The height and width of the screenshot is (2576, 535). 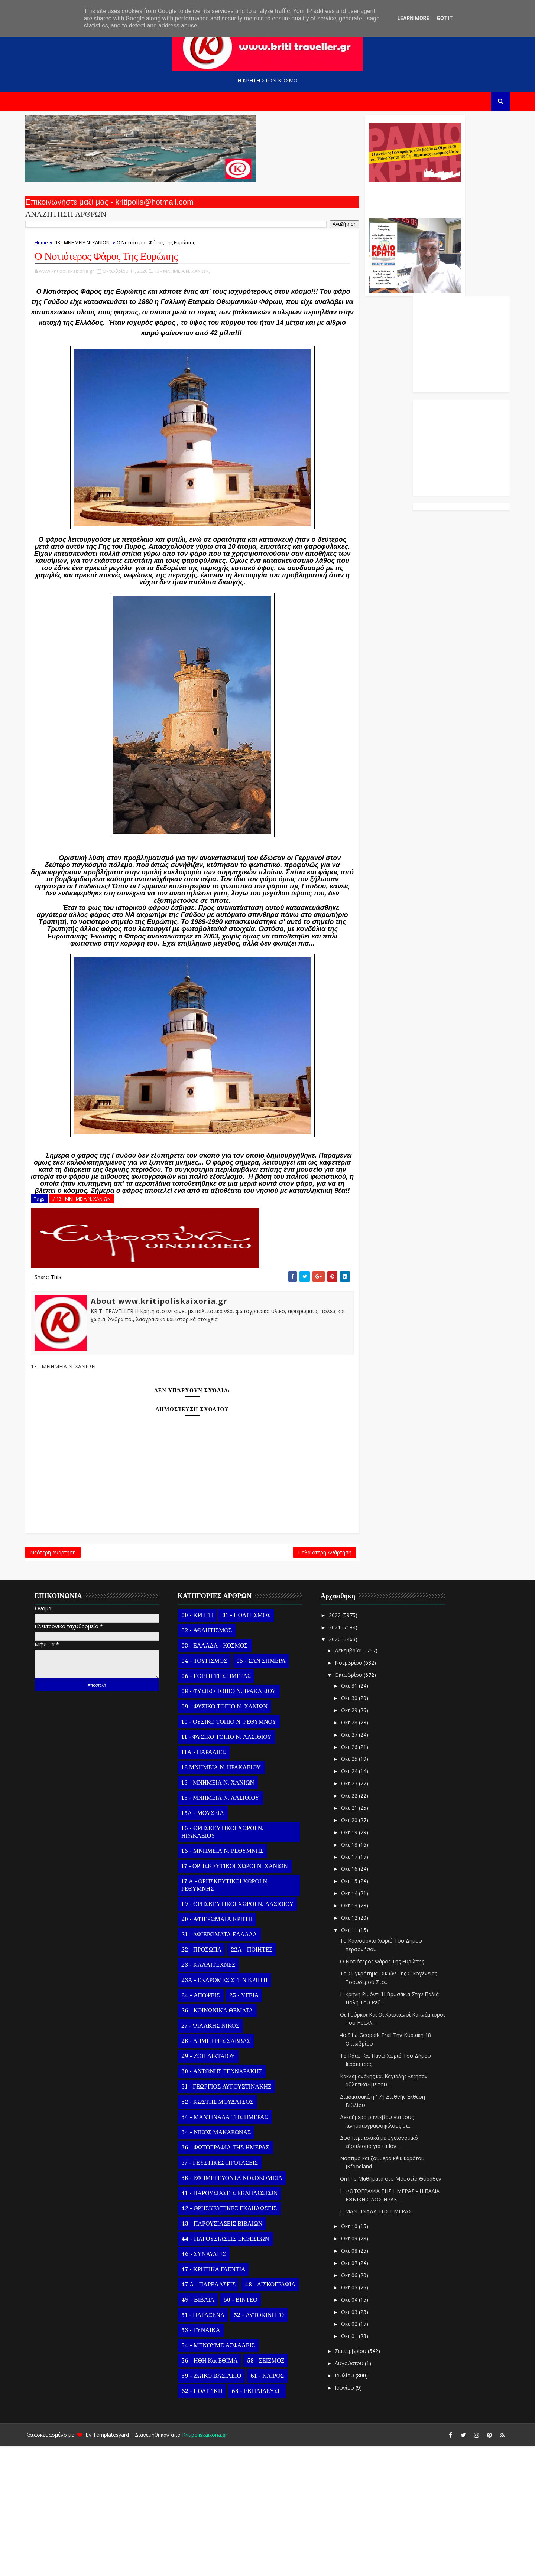 What do you see at coordinates (229, 2064) in the screenshot?
I see `21 - ΑΦΙΕΡΩΜΑΤΑ ΕΛΛΑΔΑ` at bounding box center [229, 2064].